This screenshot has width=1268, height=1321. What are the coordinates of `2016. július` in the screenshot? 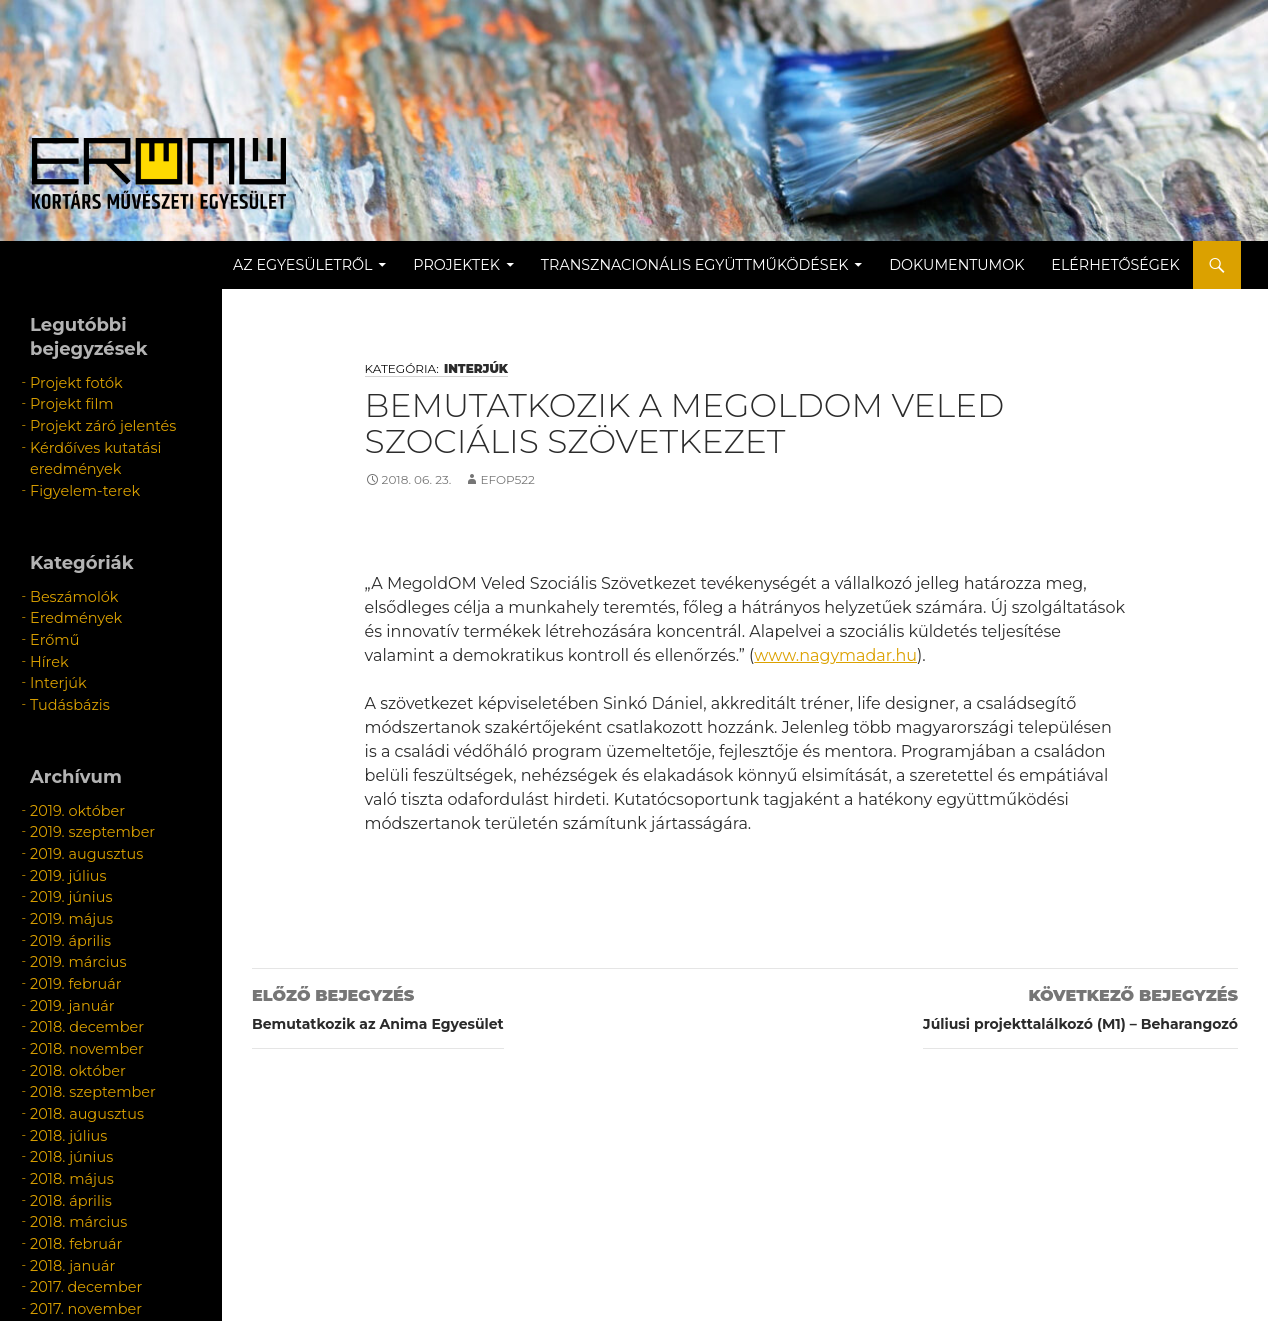 It's located at (62, 1215).